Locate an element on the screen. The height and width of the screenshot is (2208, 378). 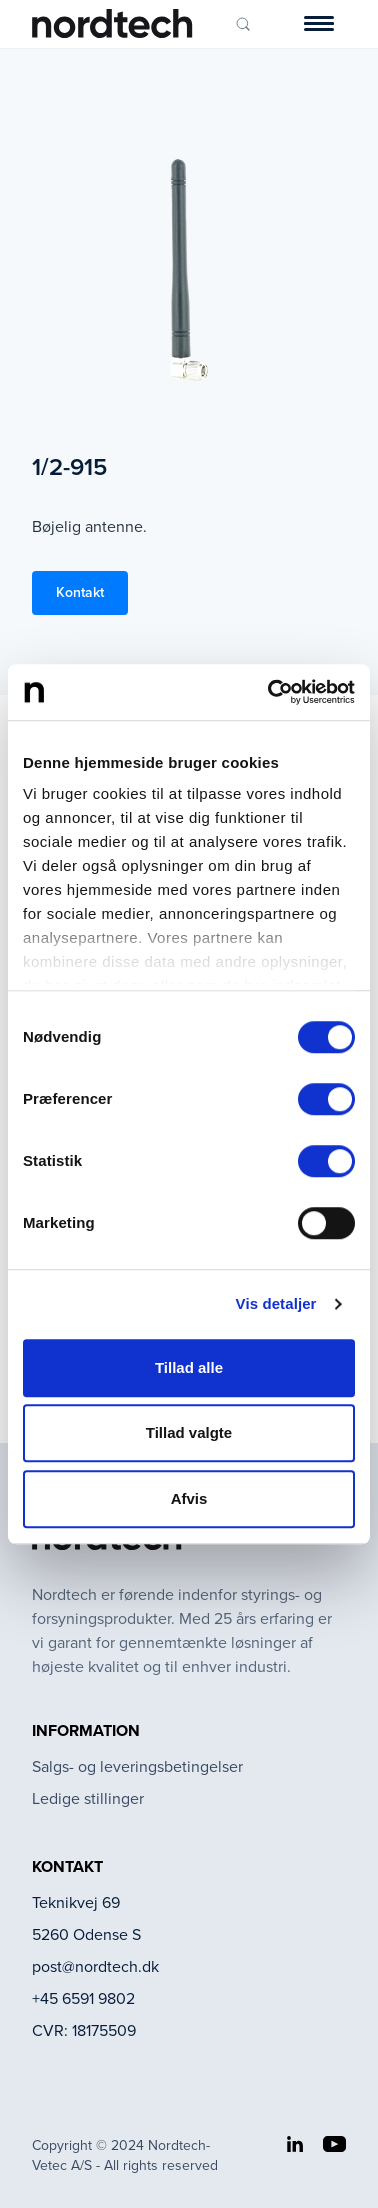
Tillad alle is located at coordinates (189, 1367).